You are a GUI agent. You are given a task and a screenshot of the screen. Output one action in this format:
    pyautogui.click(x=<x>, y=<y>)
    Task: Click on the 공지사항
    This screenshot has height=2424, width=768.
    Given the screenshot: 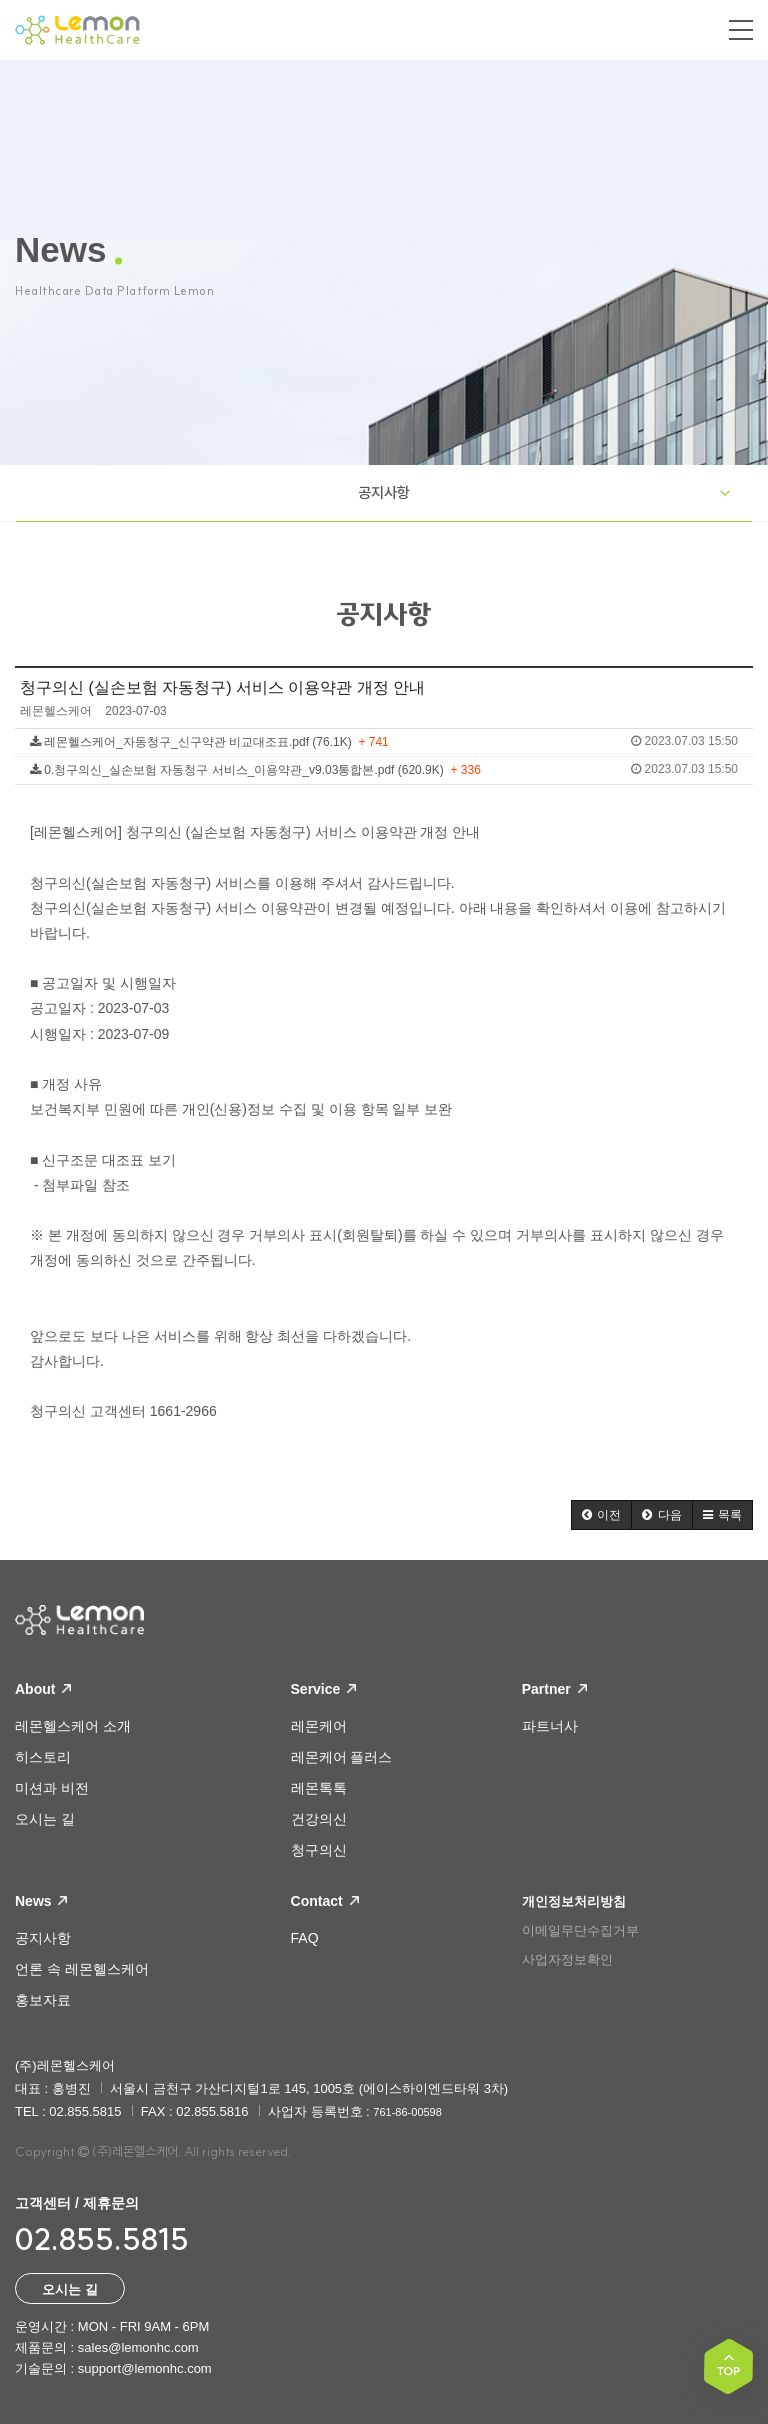 What is the action you would take?
    pyautogui.click(x=384, y=492)
    